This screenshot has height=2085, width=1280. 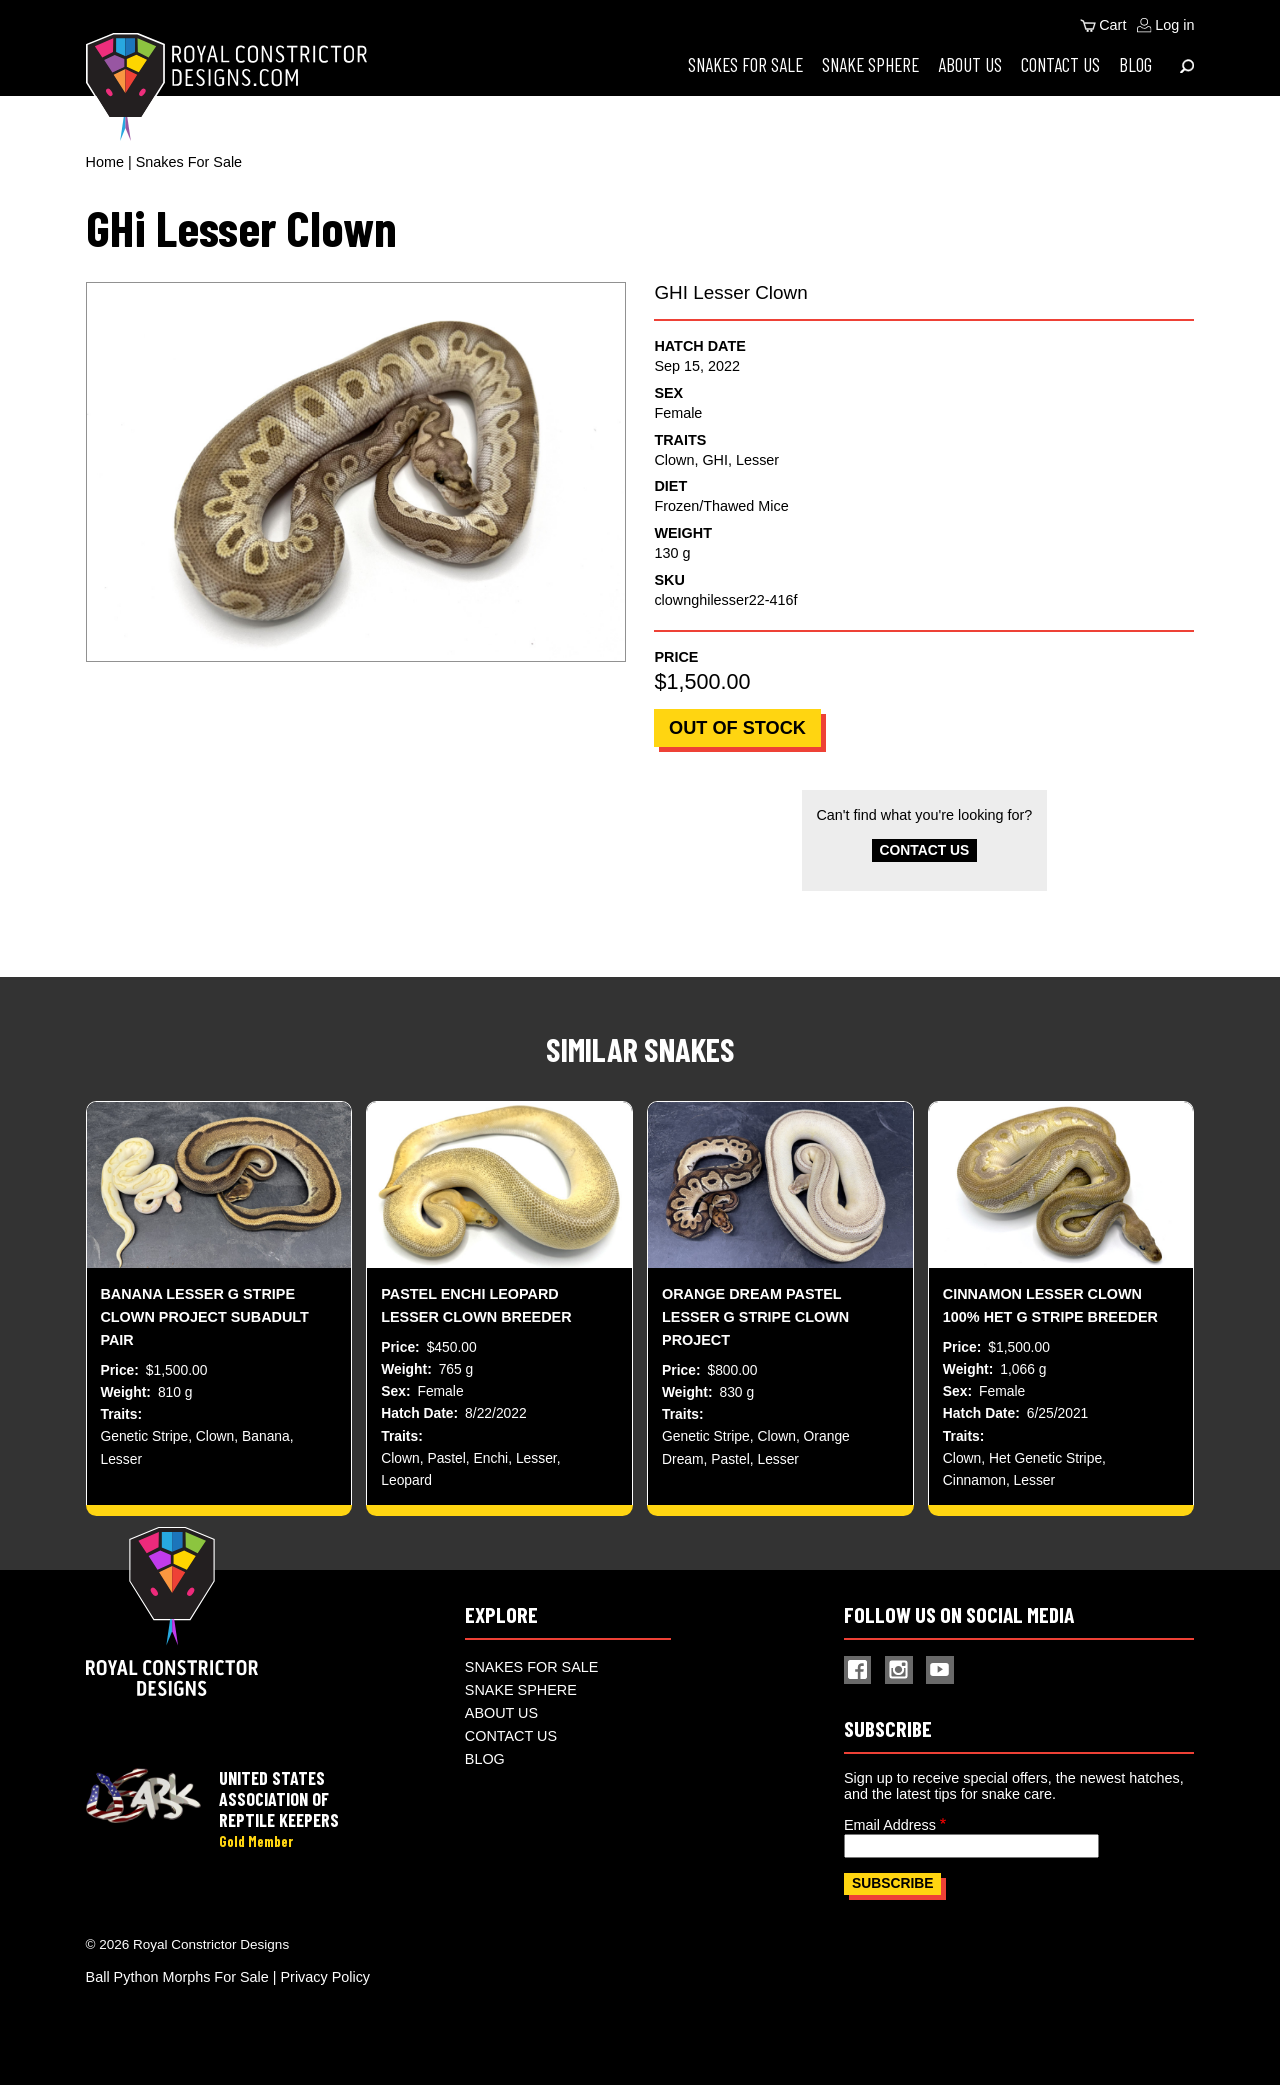 What do you see at coordinates (870, 64) in the screenshot?
I see `Snake Sphere` at bounding box center [870, 64].